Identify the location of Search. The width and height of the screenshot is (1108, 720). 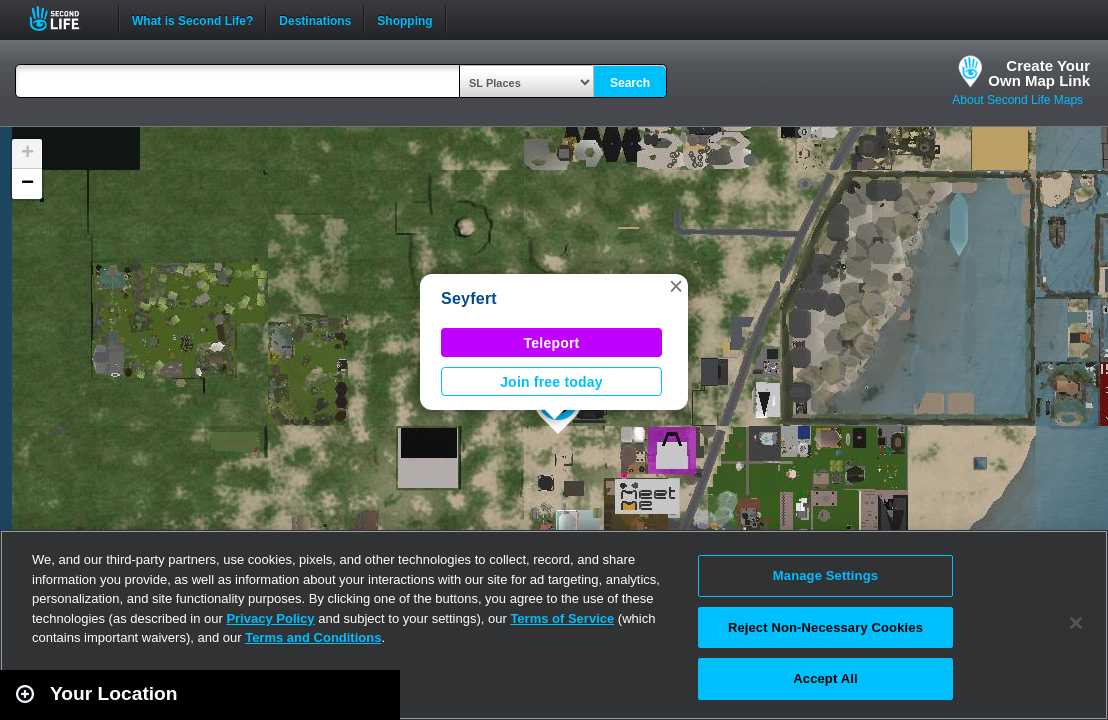
(630, 83).